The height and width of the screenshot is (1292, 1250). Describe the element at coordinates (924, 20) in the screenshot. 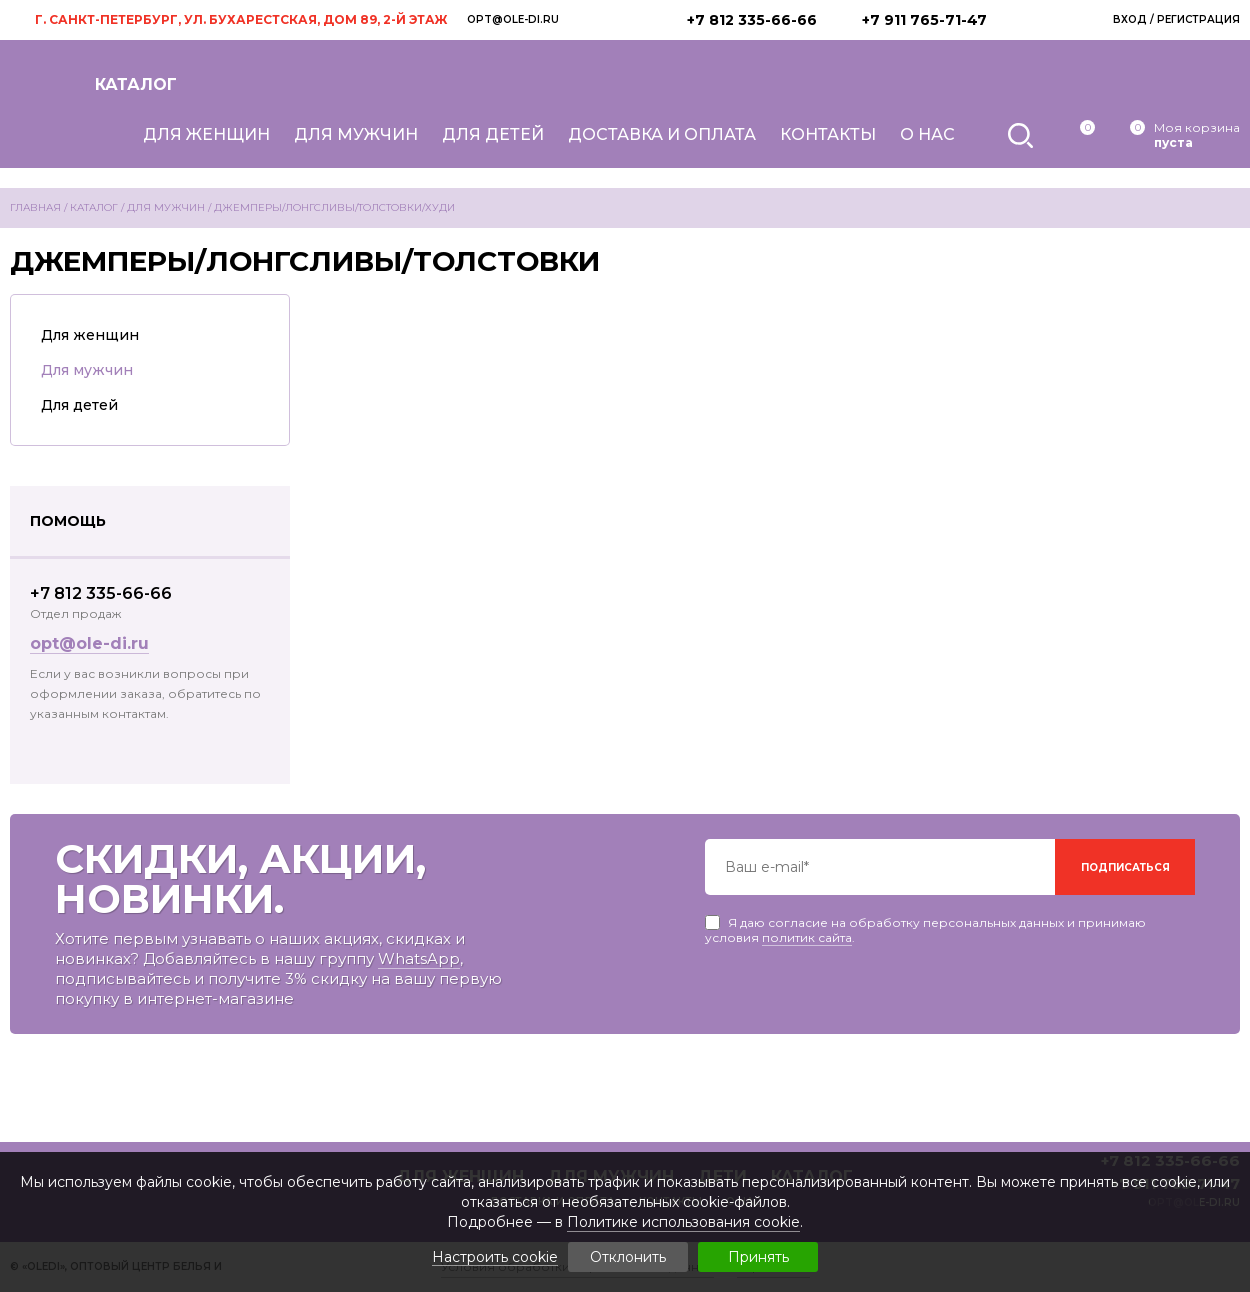

I see `+7 911 765-71-47` at that location.